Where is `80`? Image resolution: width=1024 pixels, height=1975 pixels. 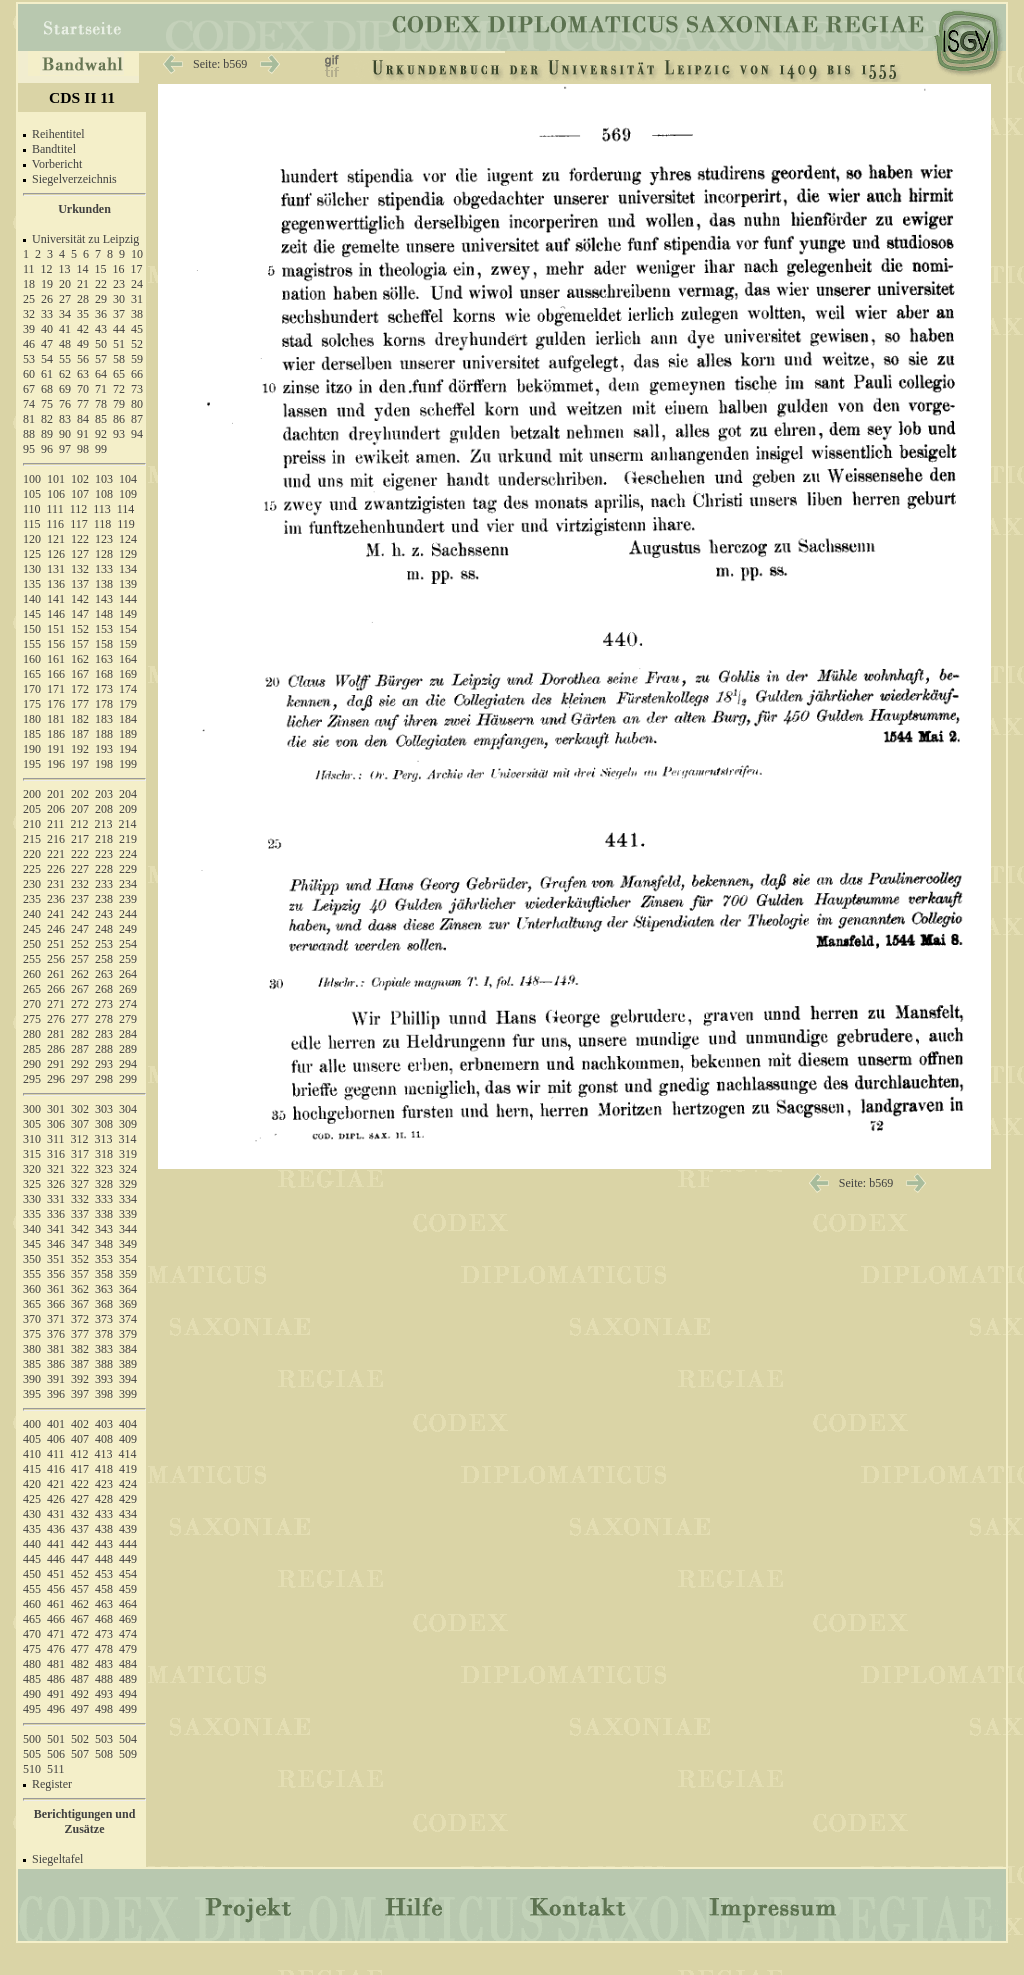
80 is located at coordinates (137, 404).